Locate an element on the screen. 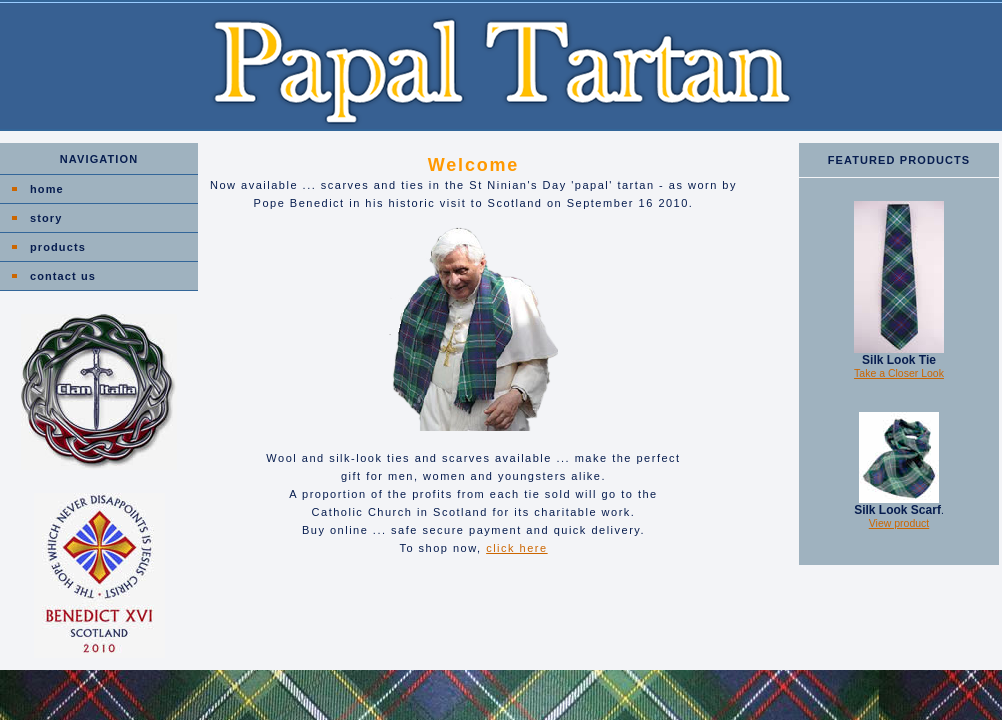  products is located at coordinates (58, 247).